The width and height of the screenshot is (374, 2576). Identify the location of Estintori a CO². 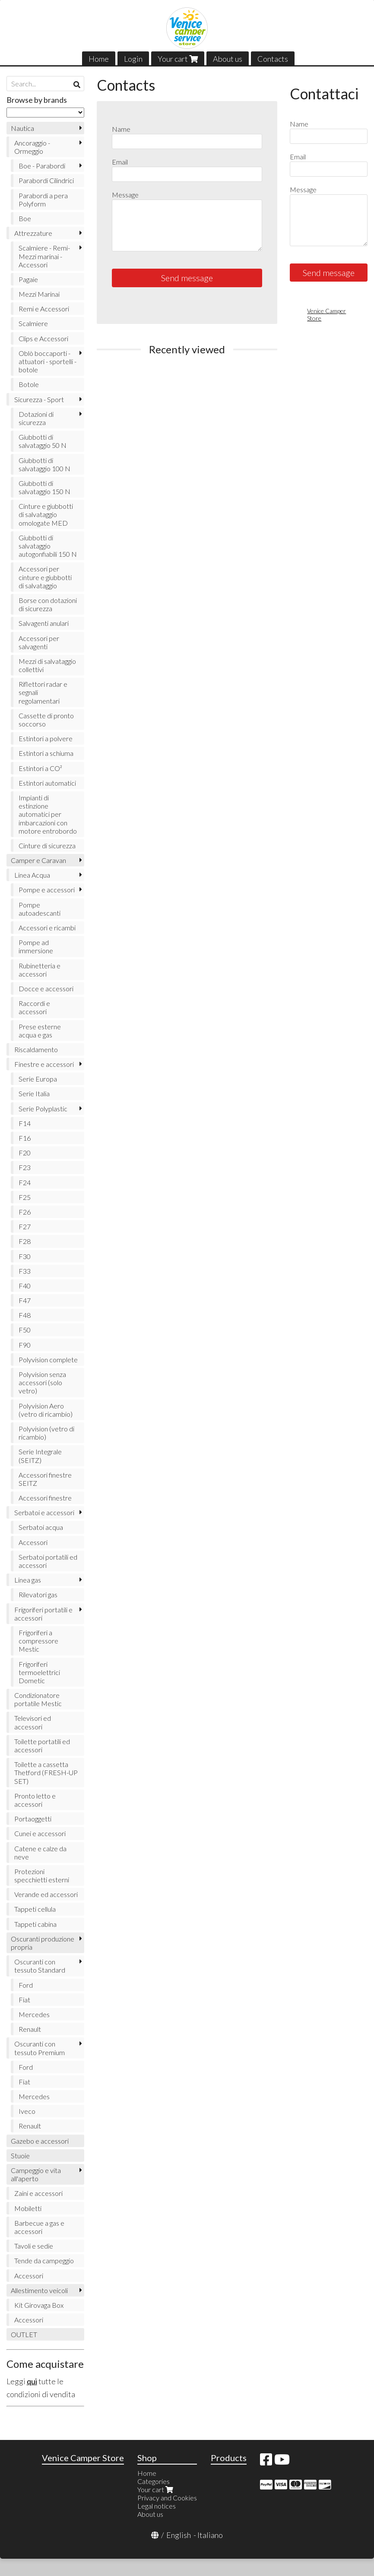
(40, 768).